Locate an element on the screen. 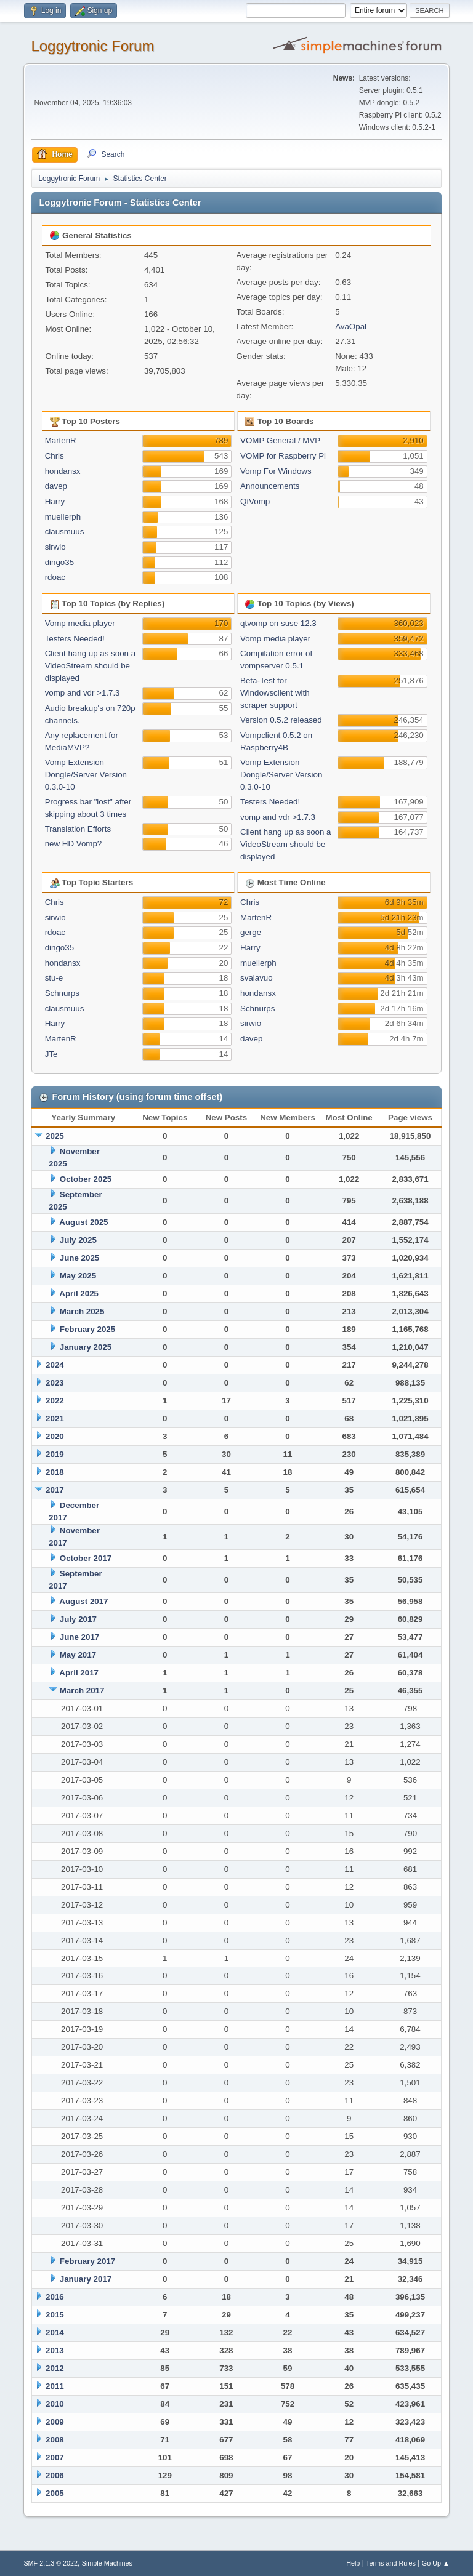  2015 is located at coordinates (55, 2314).